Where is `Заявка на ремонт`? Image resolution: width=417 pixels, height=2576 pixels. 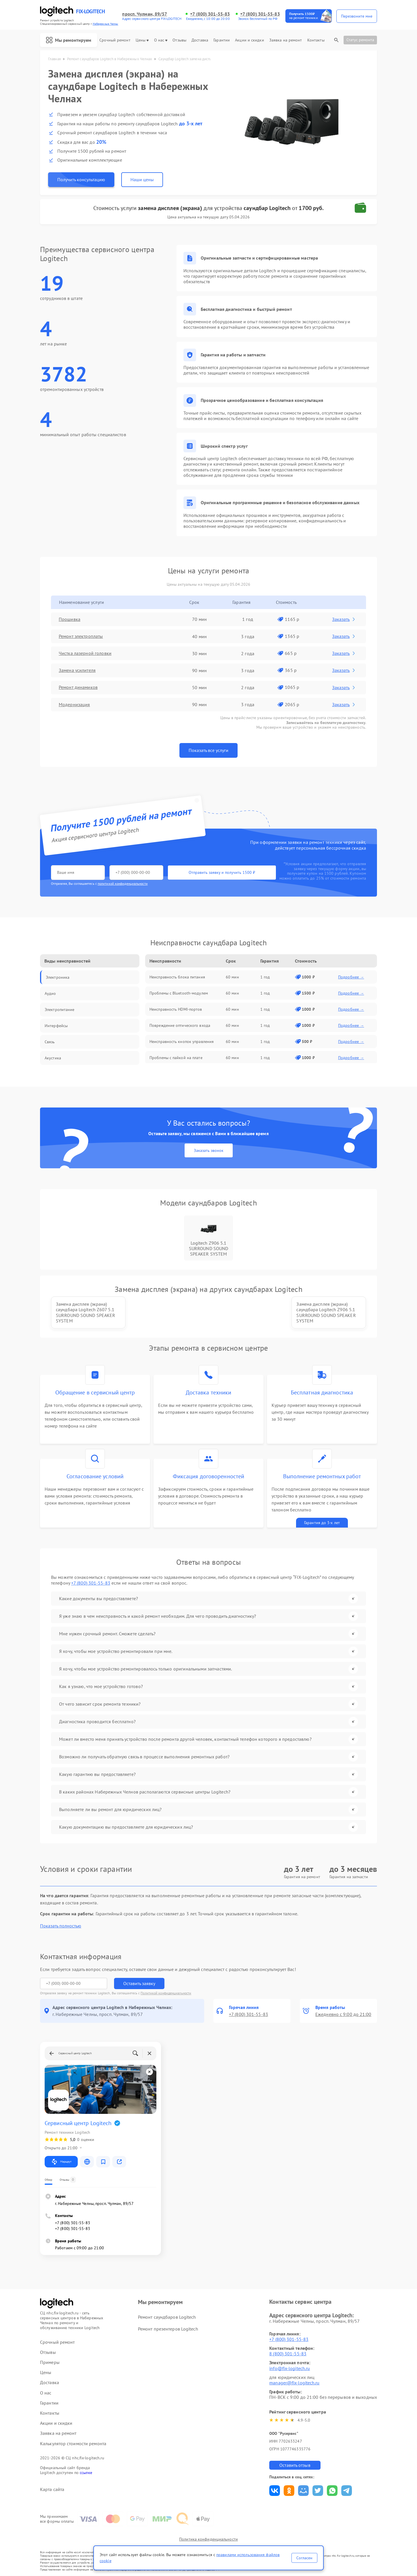 Заявка на ремонт is located at coordinates (285, 40).